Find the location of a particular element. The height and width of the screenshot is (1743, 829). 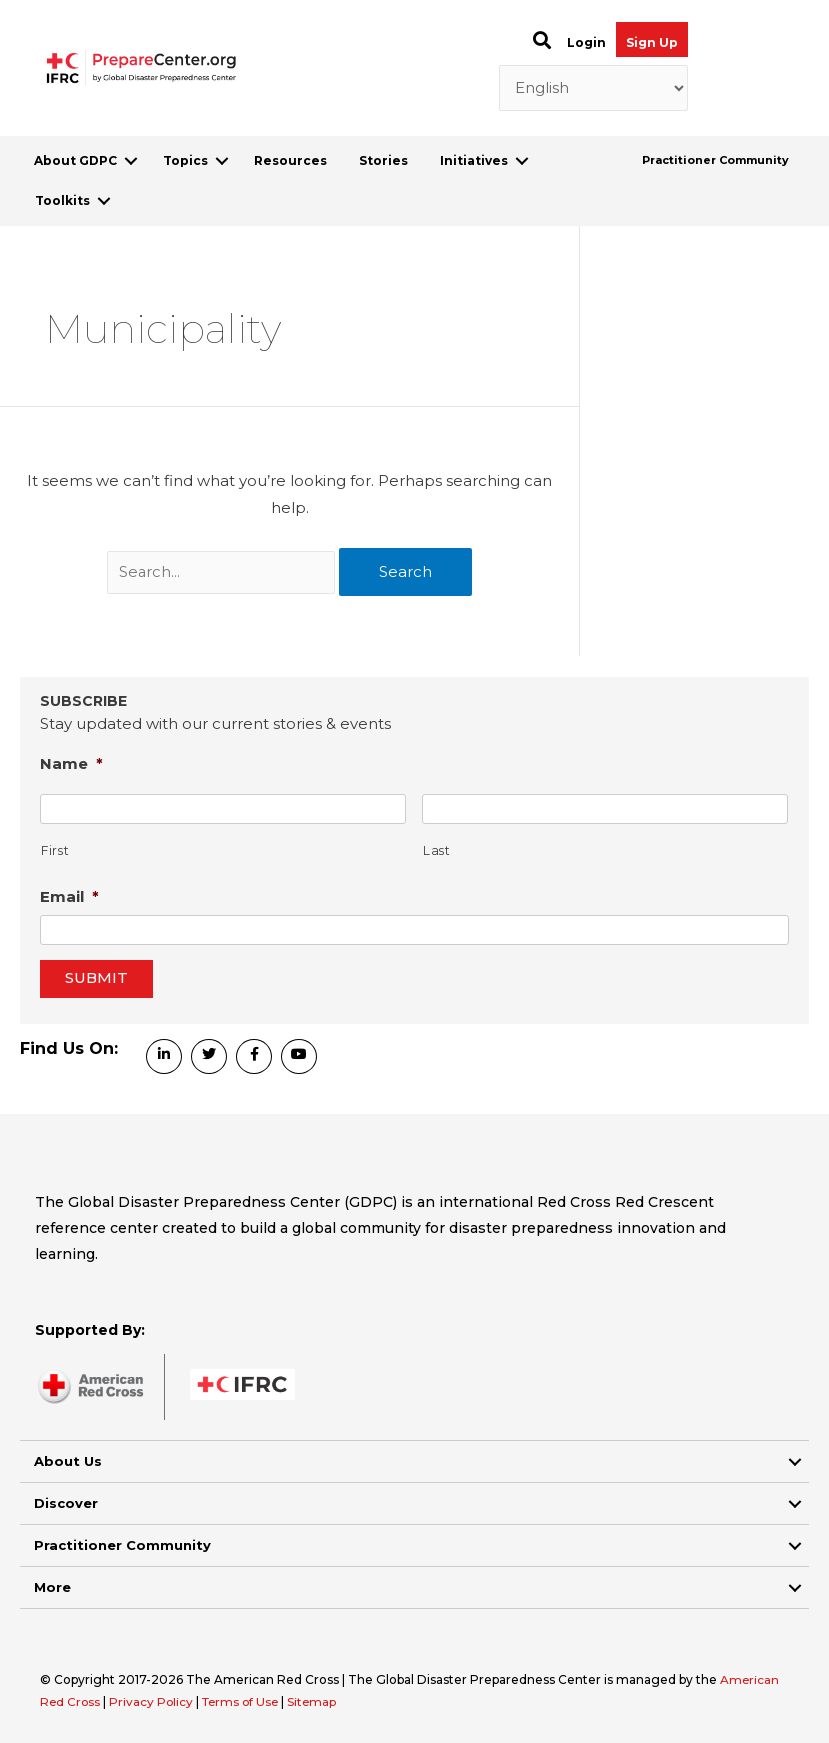

Privacy Policy is located at coordinates (155, 1701).